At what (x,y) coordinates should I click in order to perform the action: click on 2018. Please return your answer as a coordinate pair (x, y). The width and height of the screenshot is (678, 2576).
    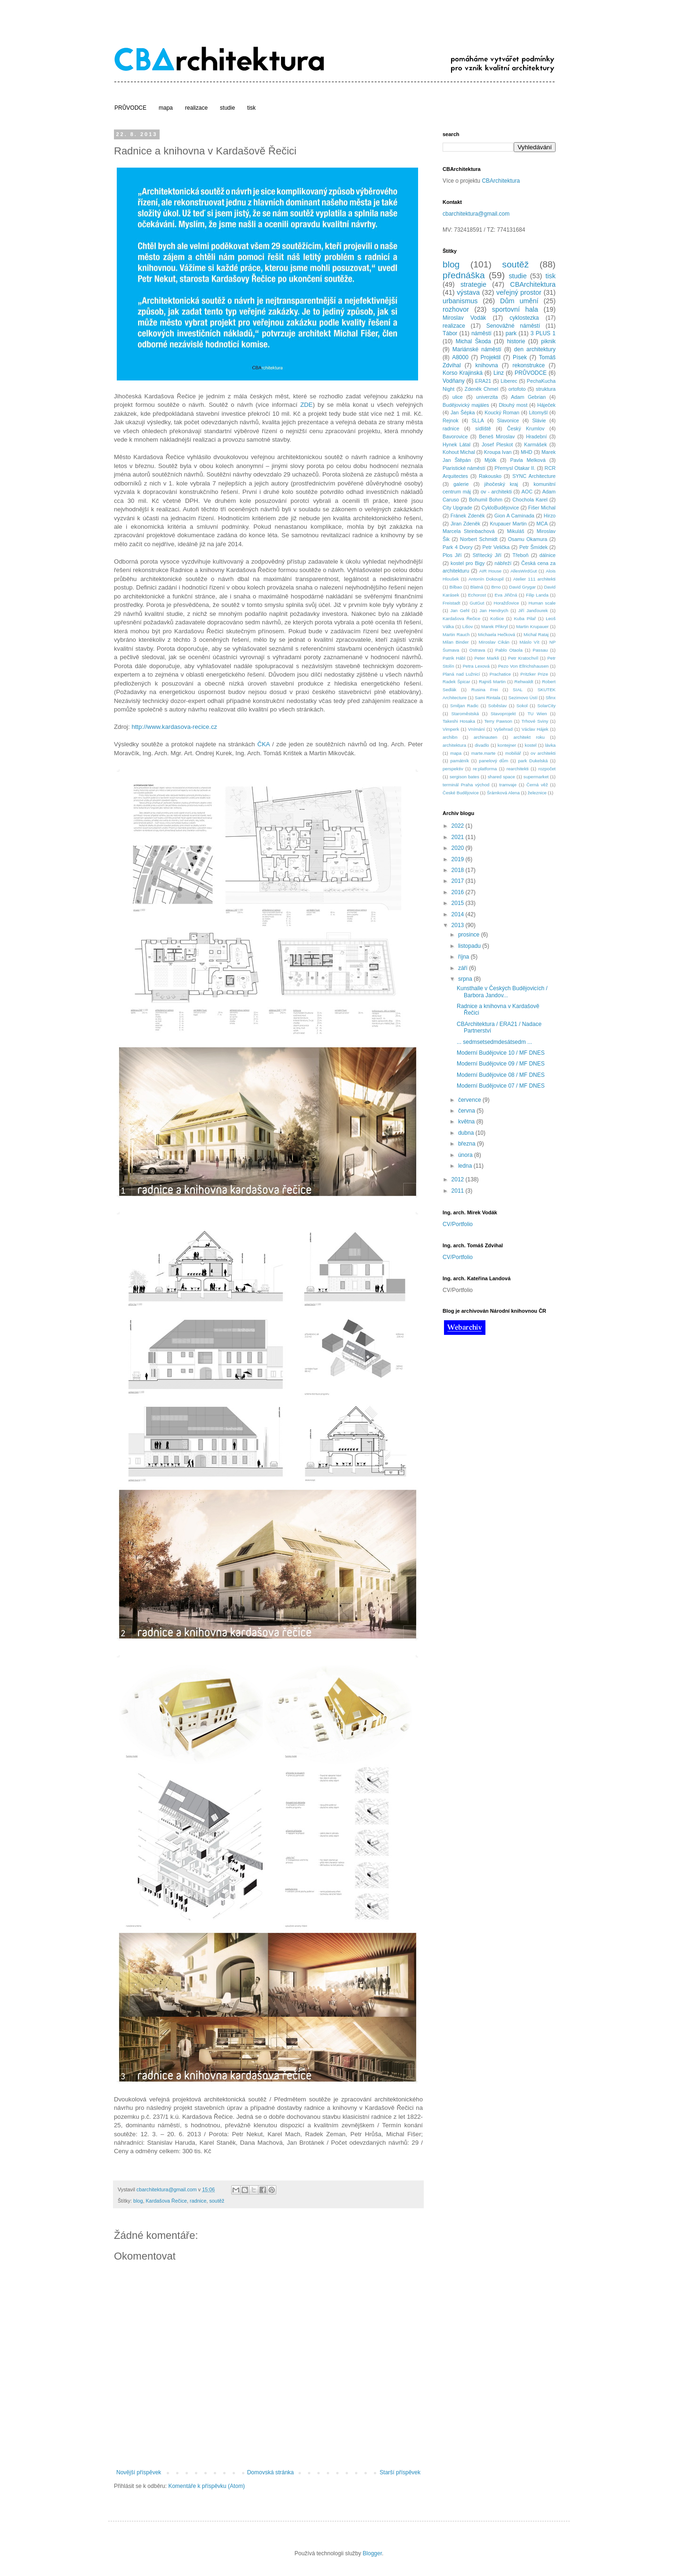
    Looking at the image, I should click on (459, 870).